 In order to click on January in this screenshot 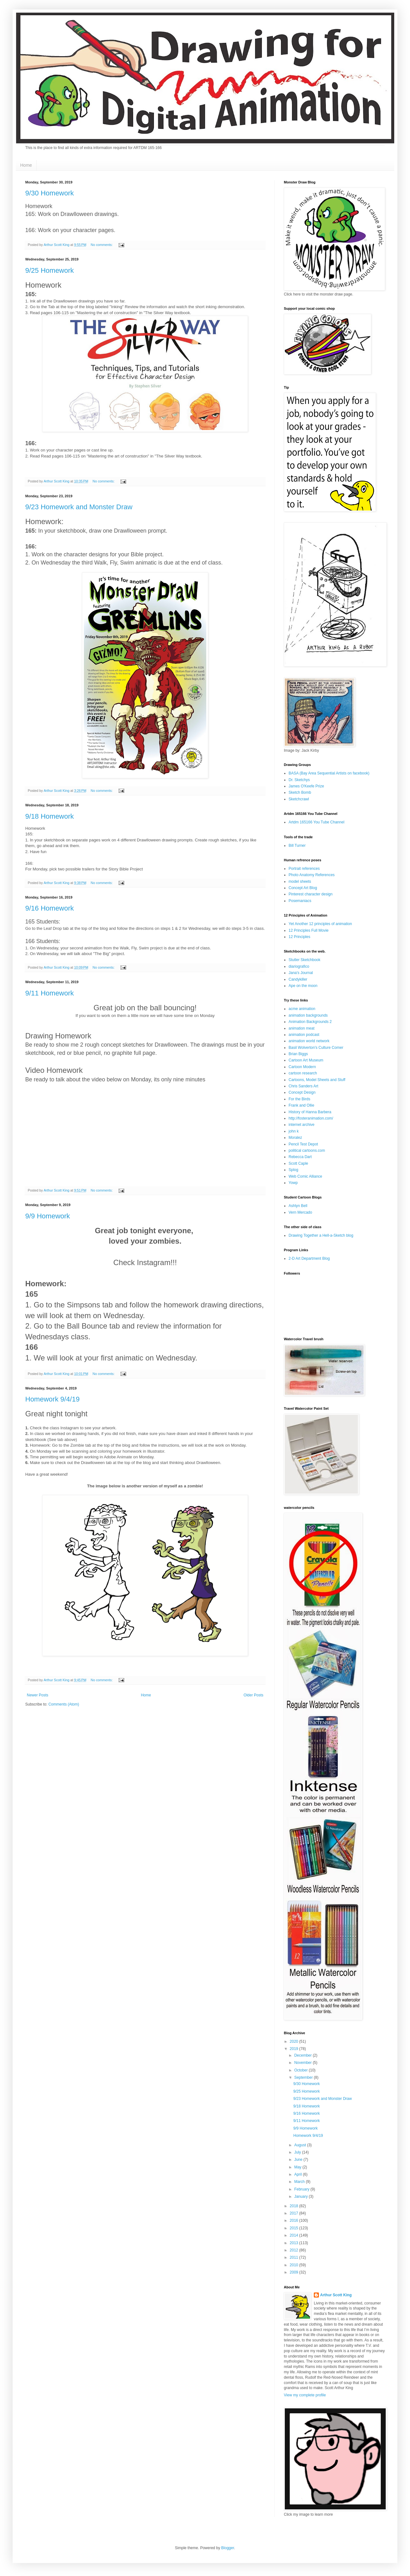, I will do `click(301, 2196)`.